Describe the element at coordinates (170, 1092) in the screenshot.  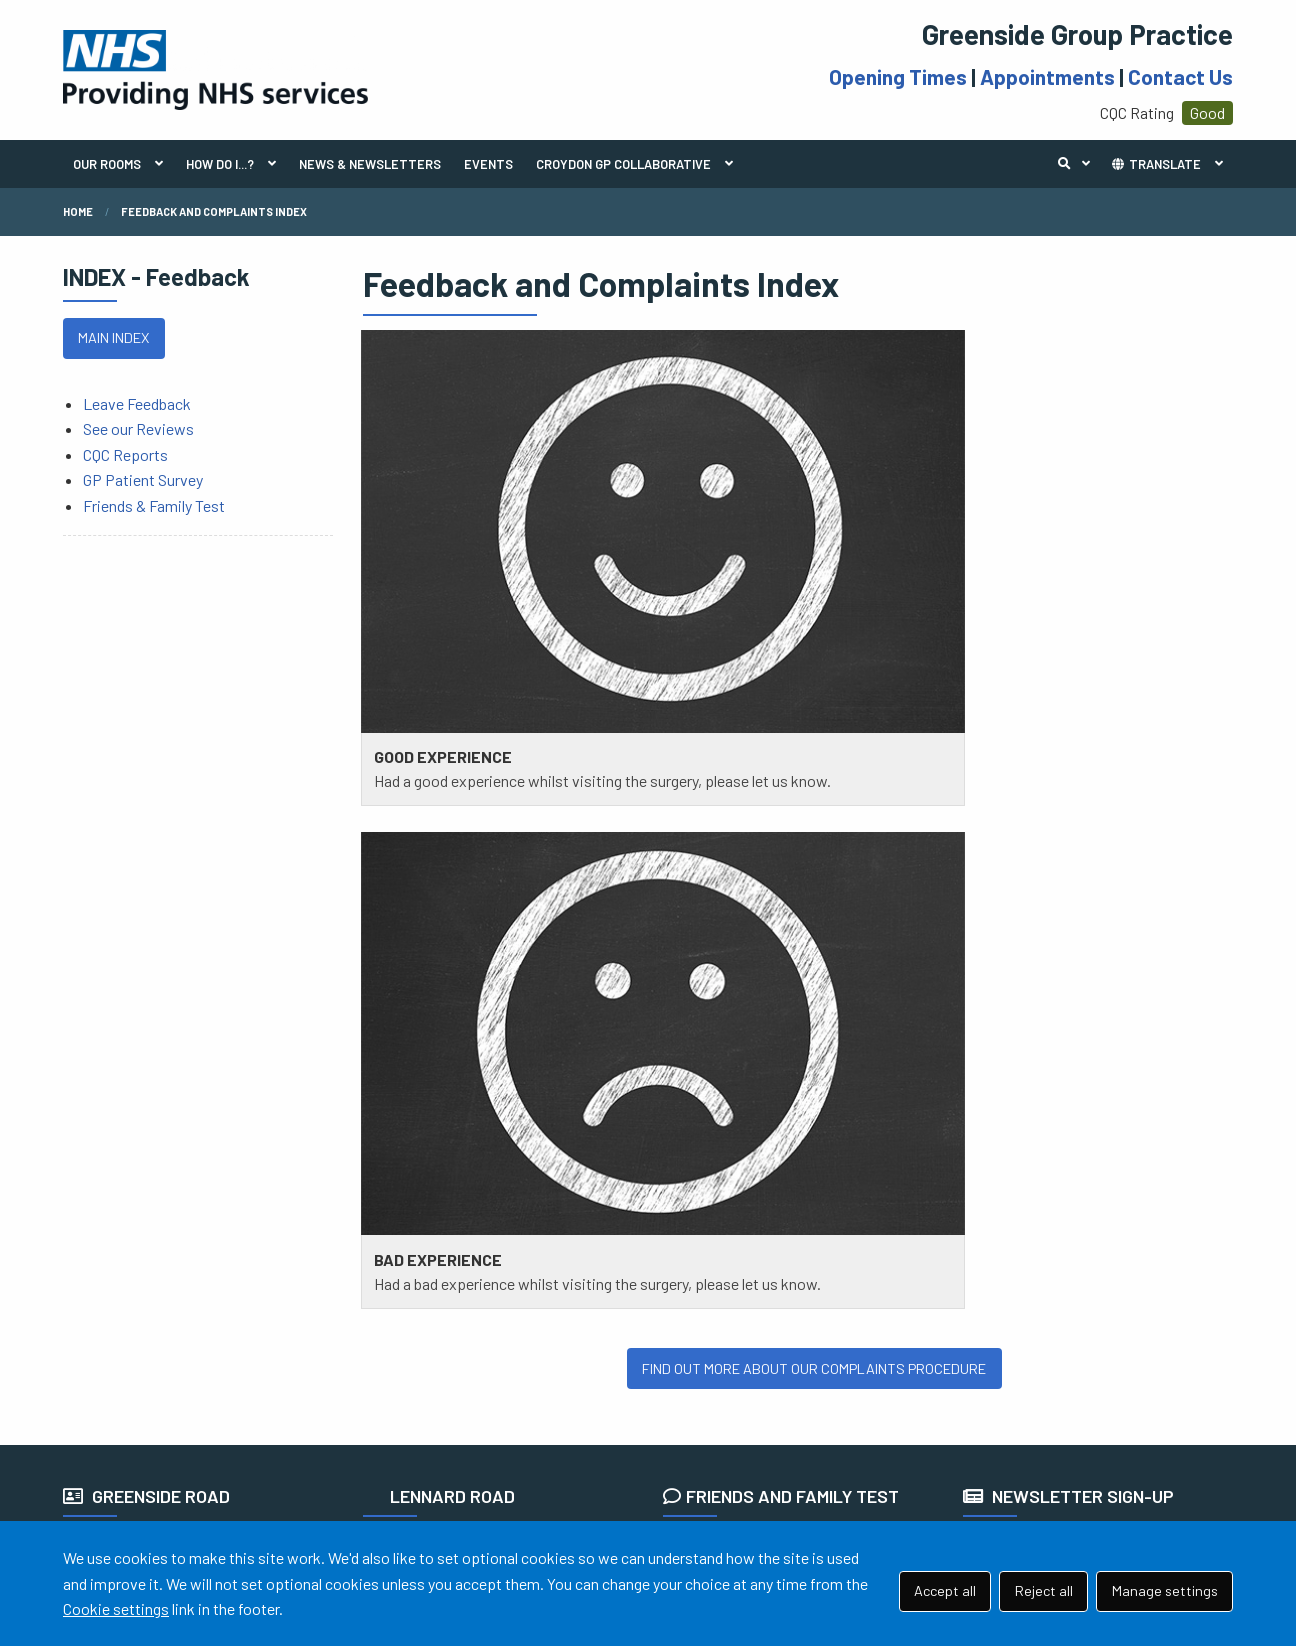
I see `111` at that location.